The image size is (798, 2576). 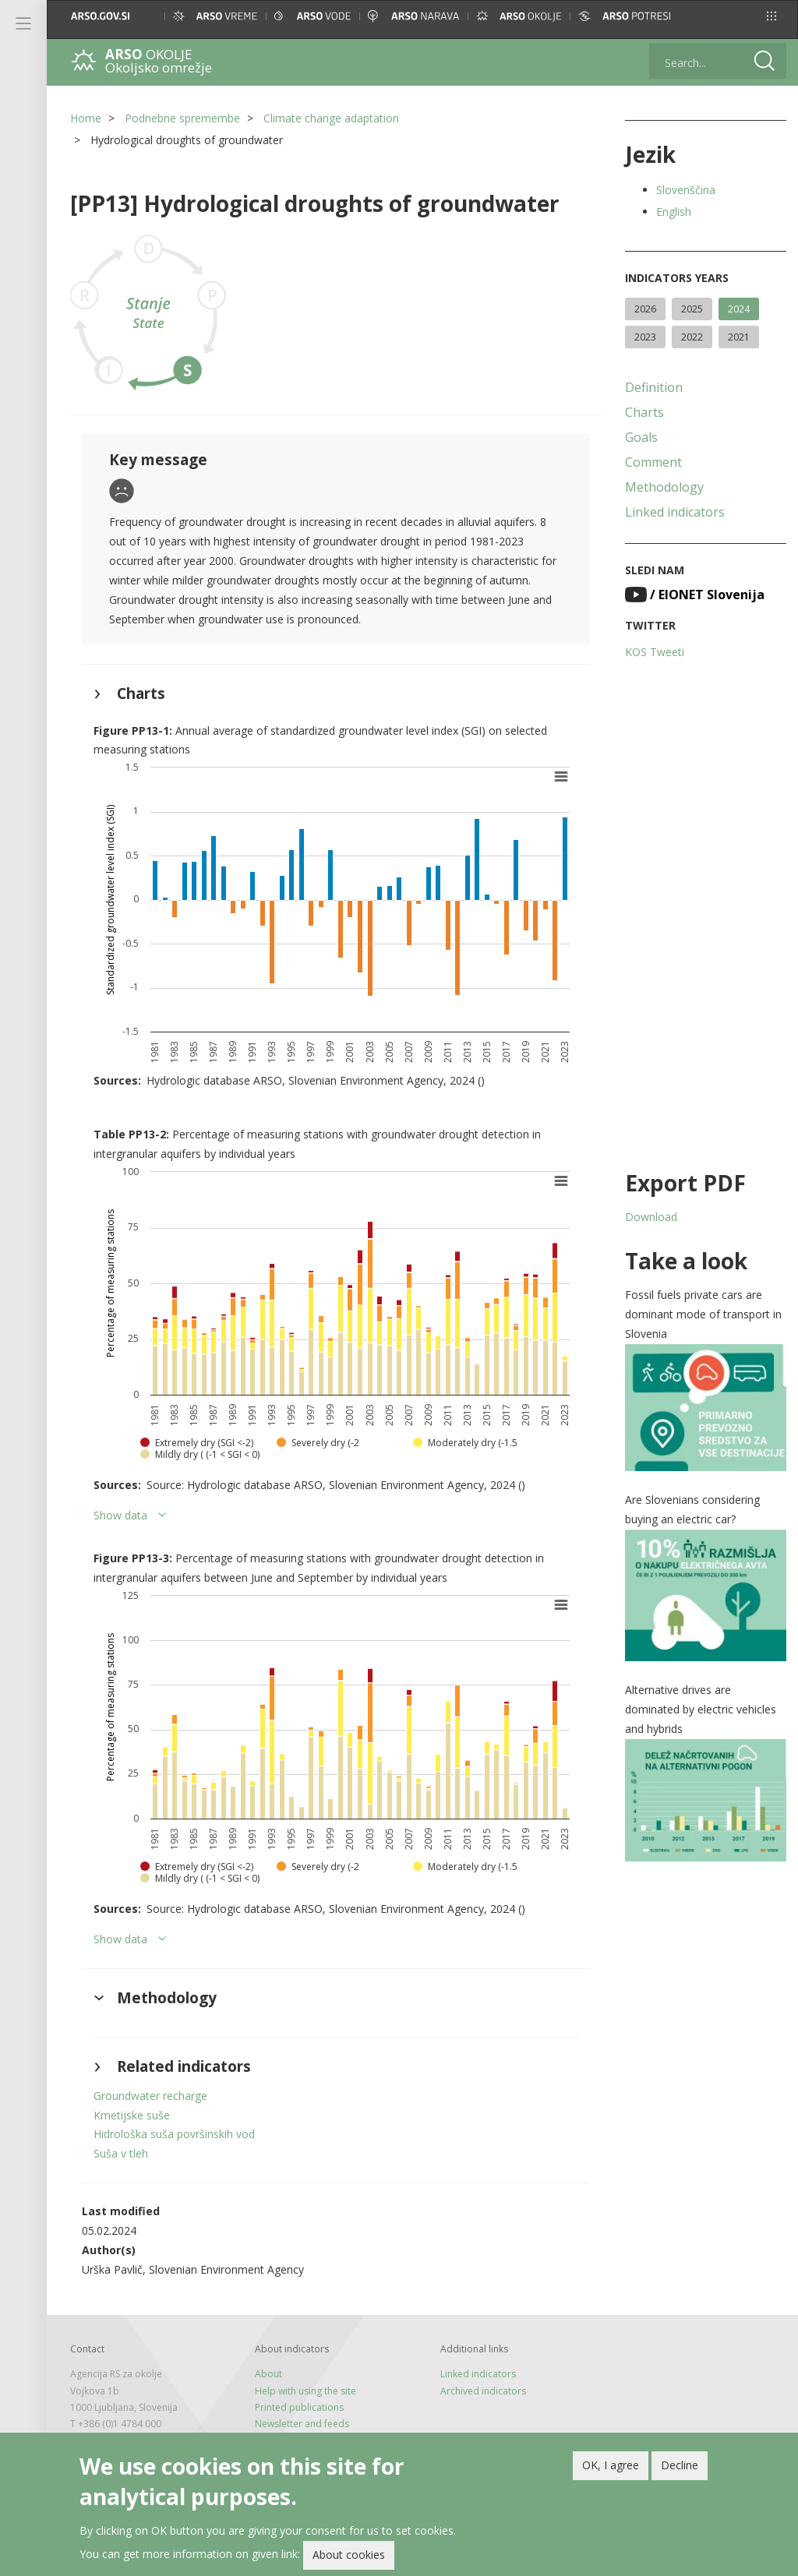 What do you see at coordinates (664, 487) in the screenshot?
I see `Methodology` at bounding box center [664, 487].